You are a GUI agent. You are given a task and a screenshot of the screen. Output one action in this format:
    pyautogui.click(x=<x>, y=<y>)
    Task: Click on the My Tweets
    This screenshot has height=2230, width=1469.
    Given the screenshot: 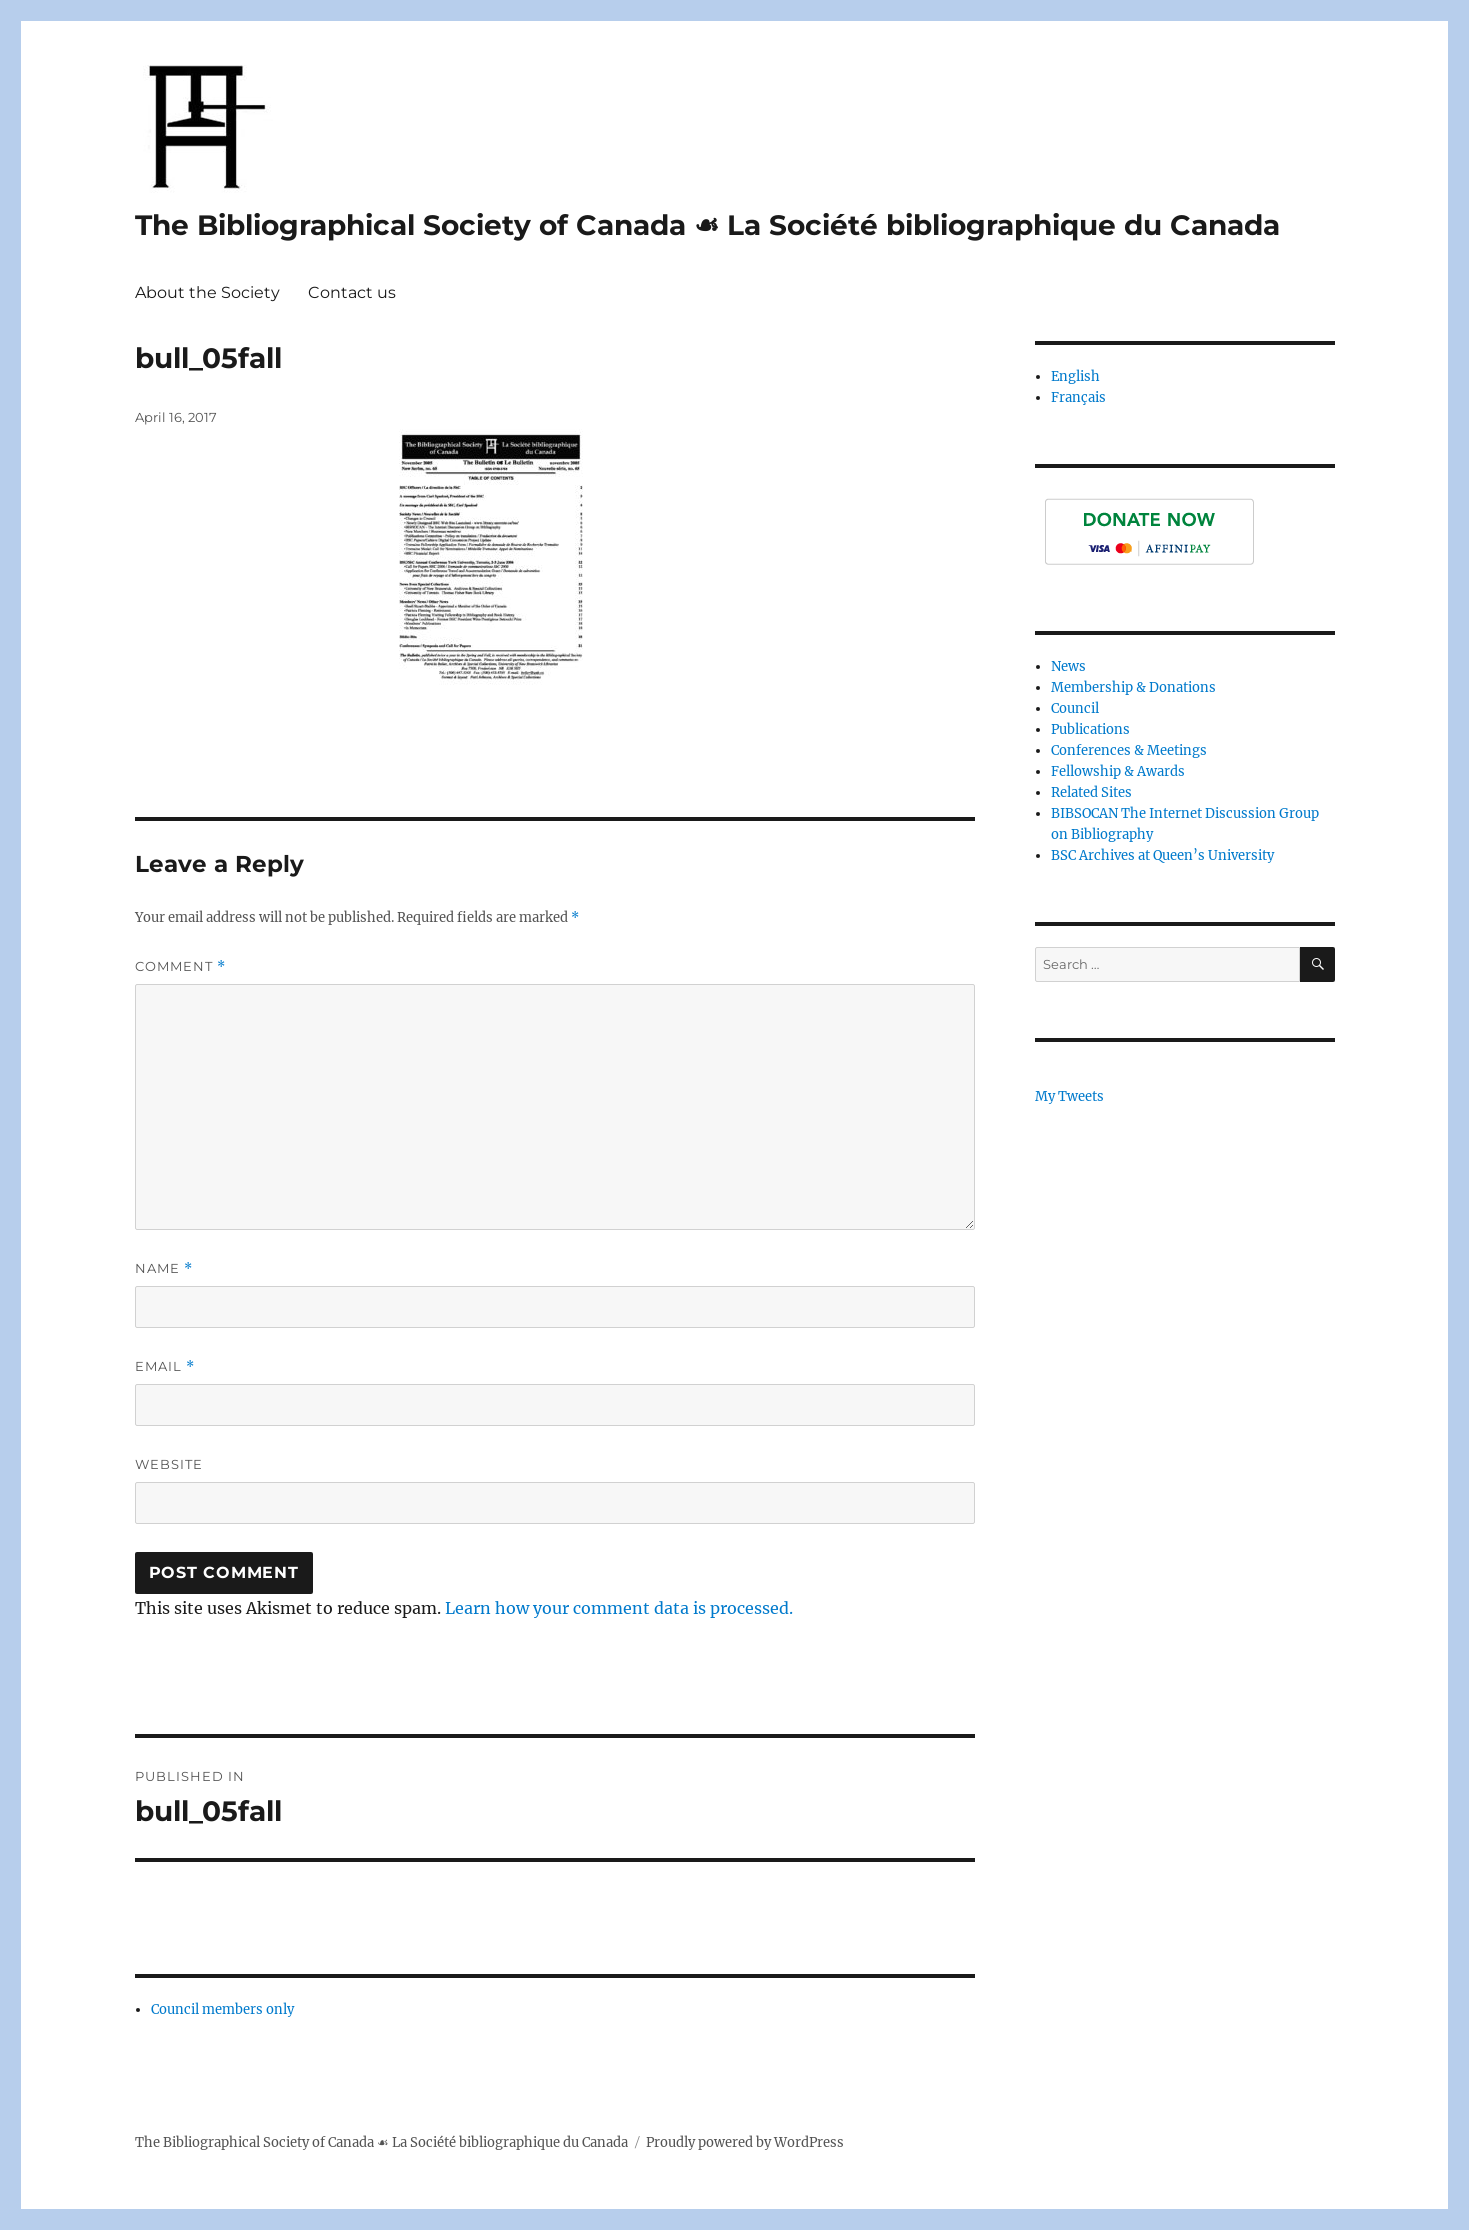 What is the action you would take?
    pyautogui.click(x=1069, y=1096)
    